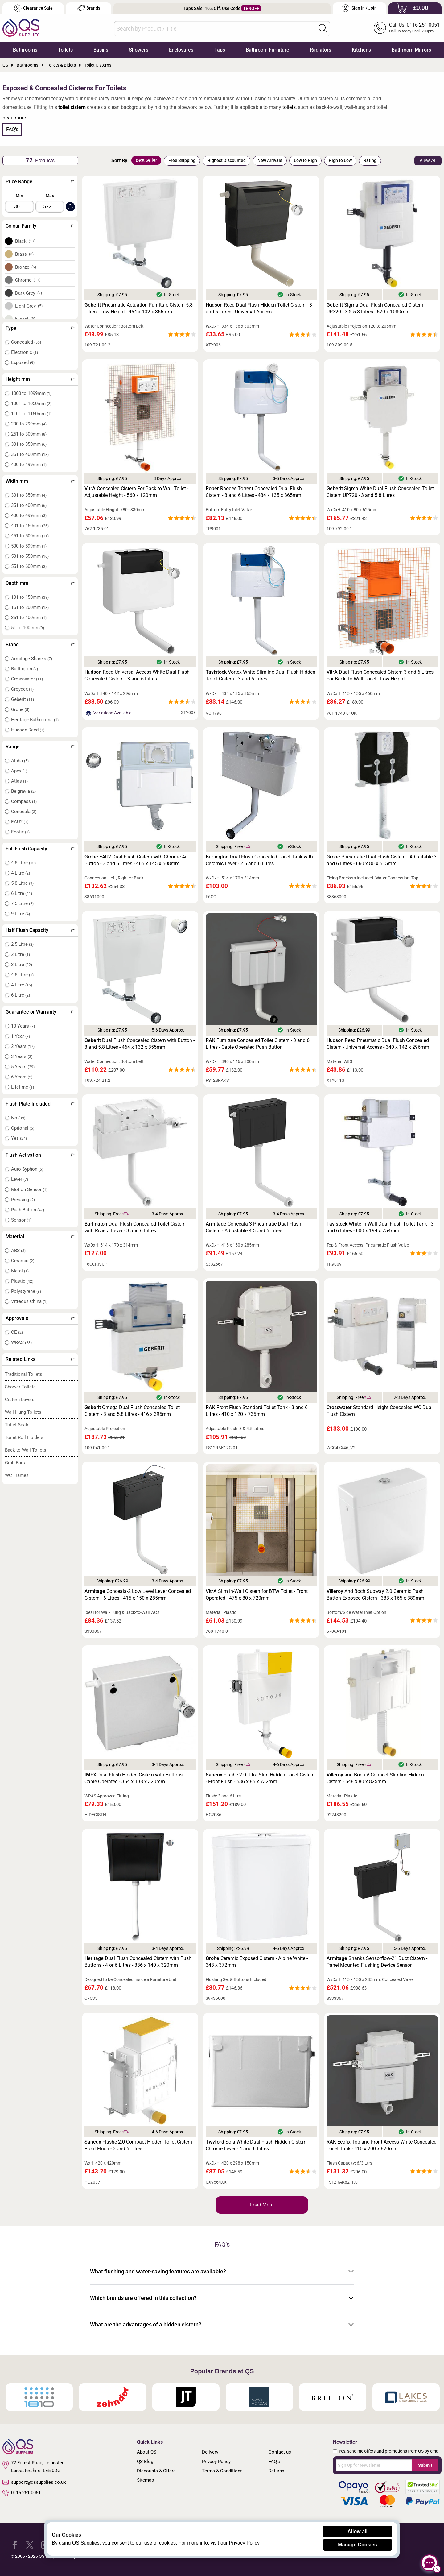 This screenshot has height=2576, width=444. I want to click on Privacy Policy, so click(216, 2461).